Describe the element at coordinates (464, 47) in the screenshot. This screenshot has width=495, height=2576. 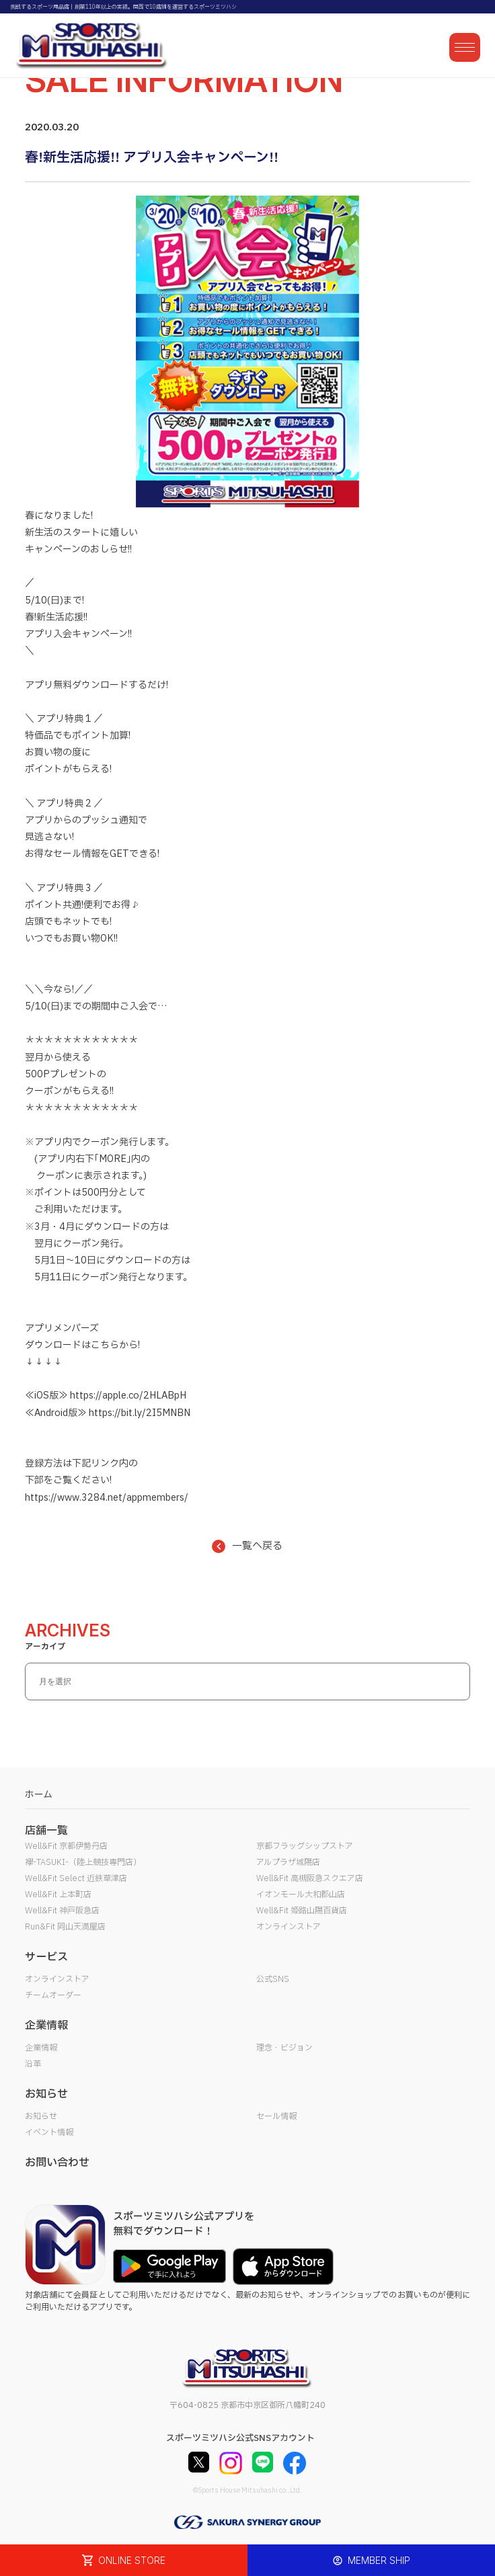
I see `[メニューを開く]` at that location.